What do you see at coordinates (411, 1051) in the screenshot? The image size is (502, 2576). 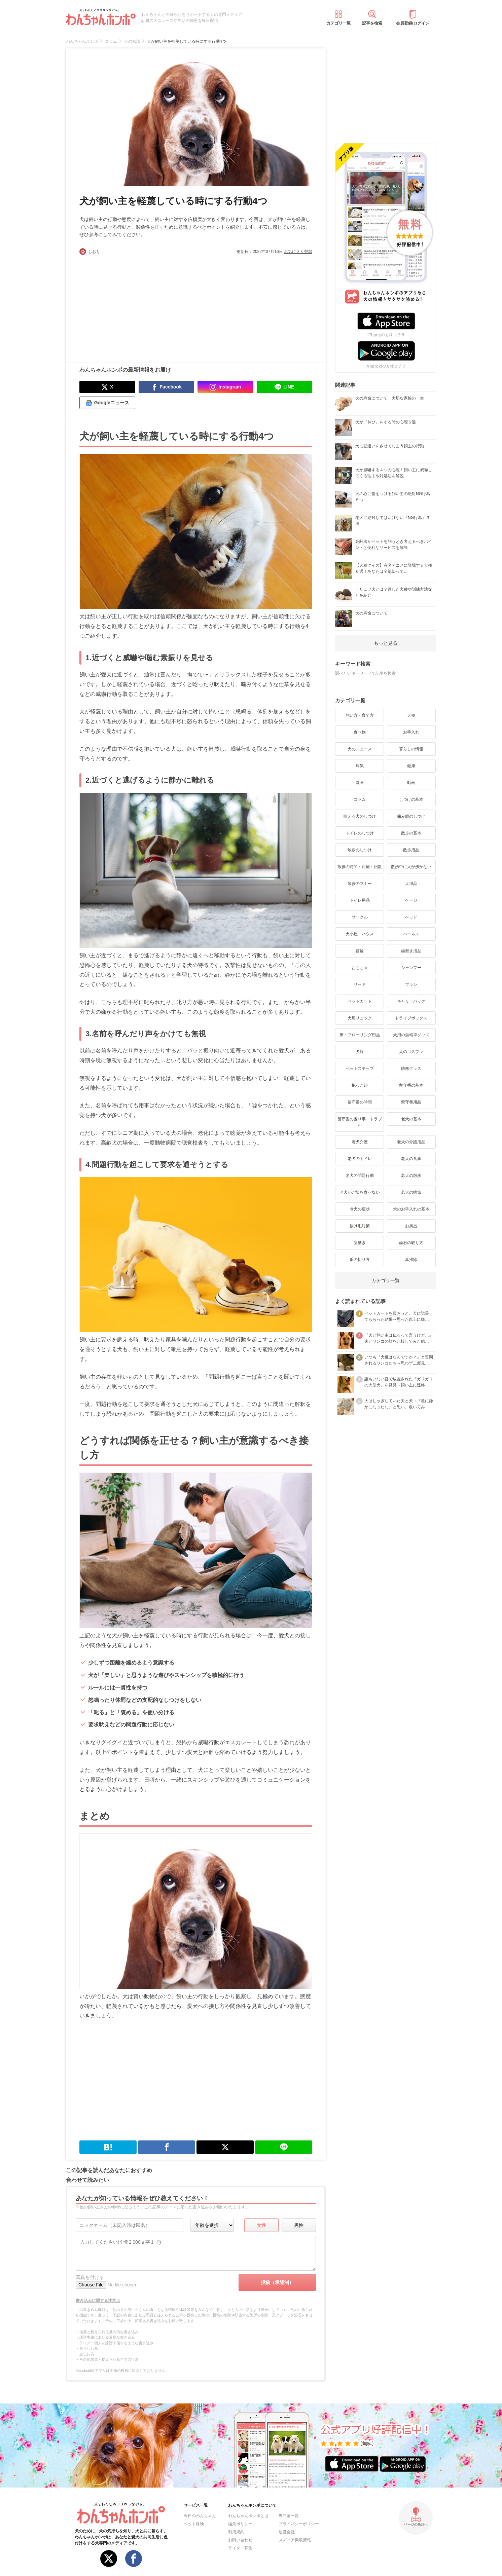 I see `犬のコスプレ` at bounding box center [411, 1051].